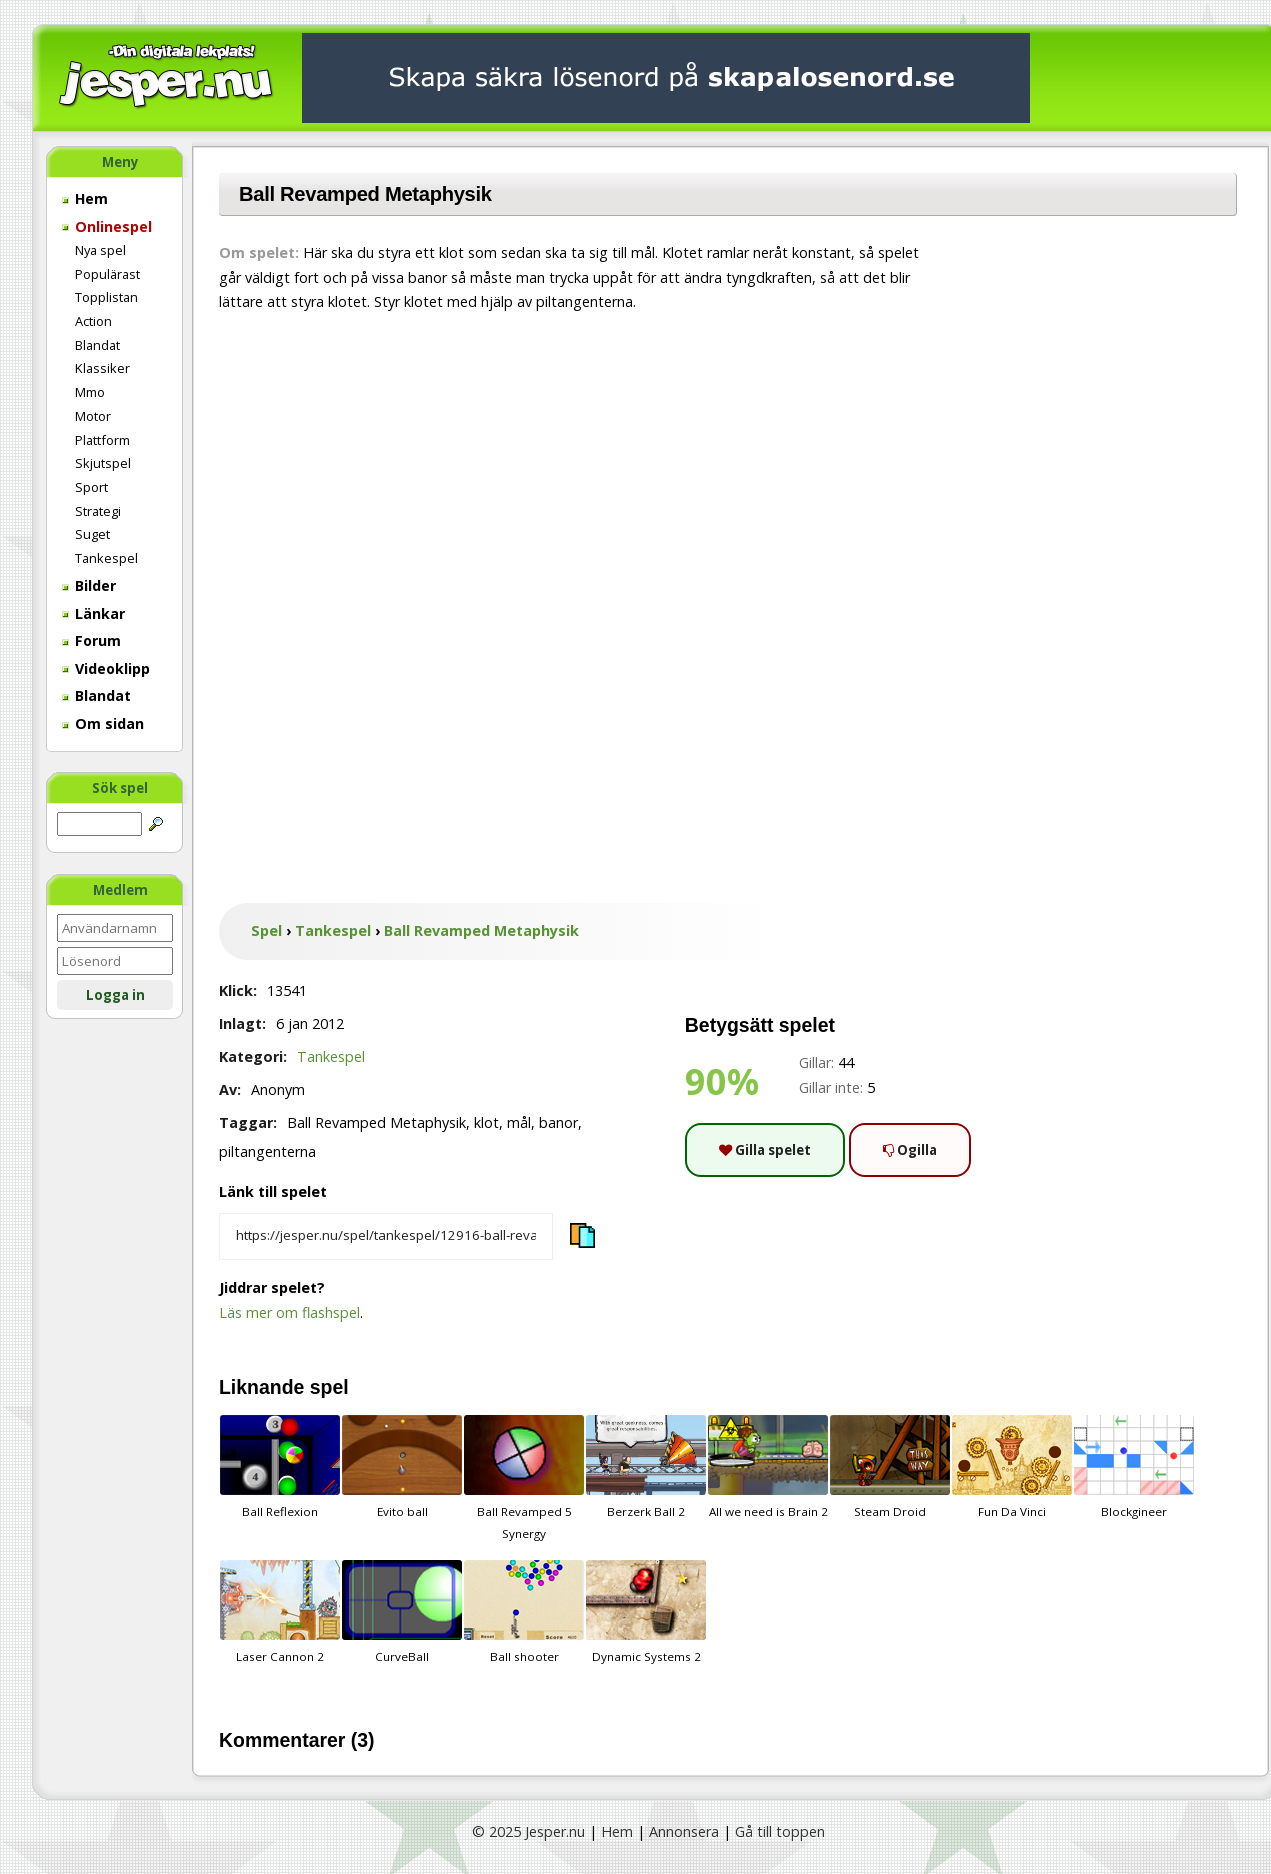 Image resolution: width=1271 pixels, height=1874 pixels. I want to click on Laser Cannon 2, so click(280, 1612).